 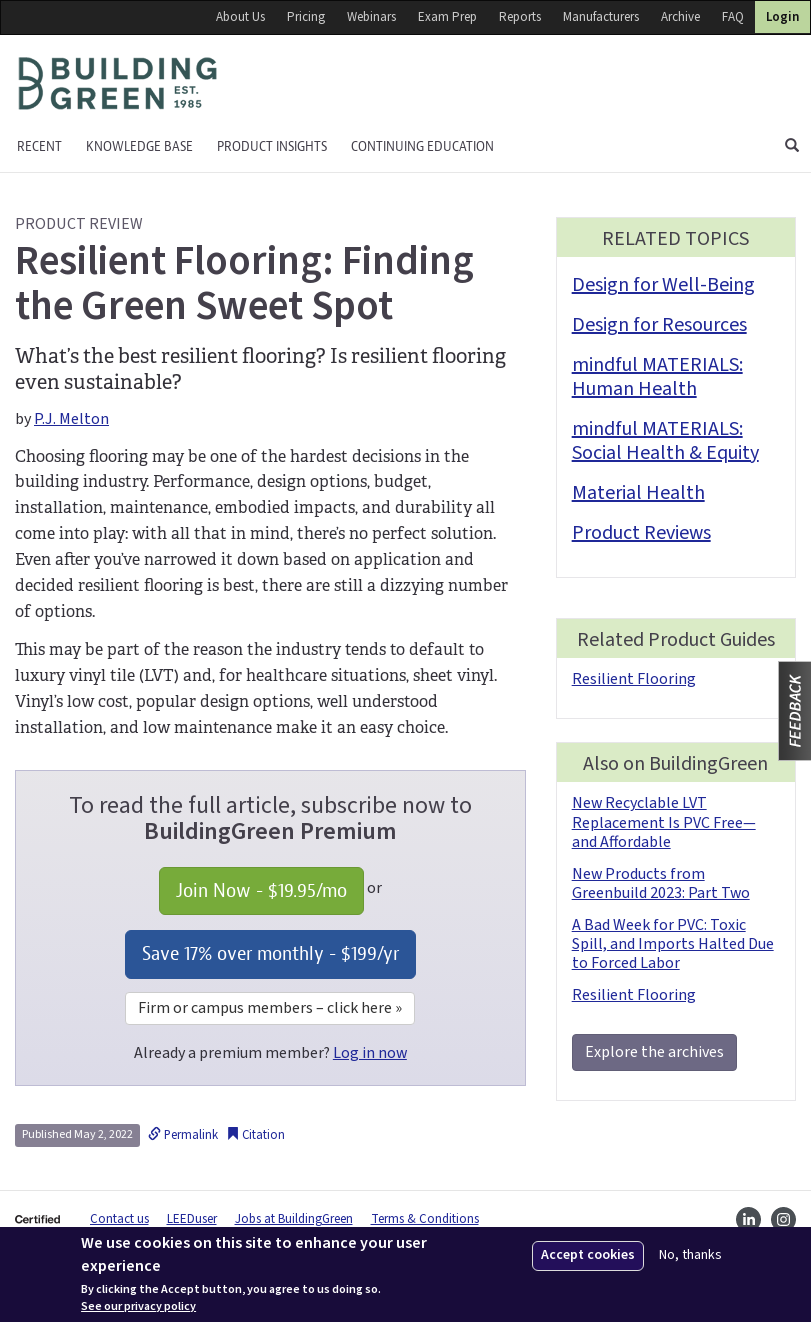 I want to click on See our privacy policy, so click(x=138, y=1307).